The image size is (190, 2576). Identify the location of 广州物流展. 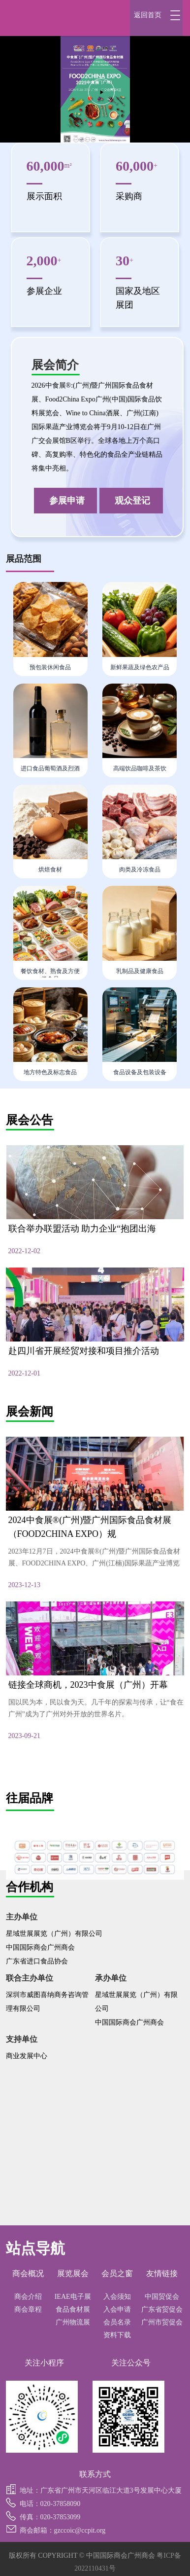
(73, 2322).